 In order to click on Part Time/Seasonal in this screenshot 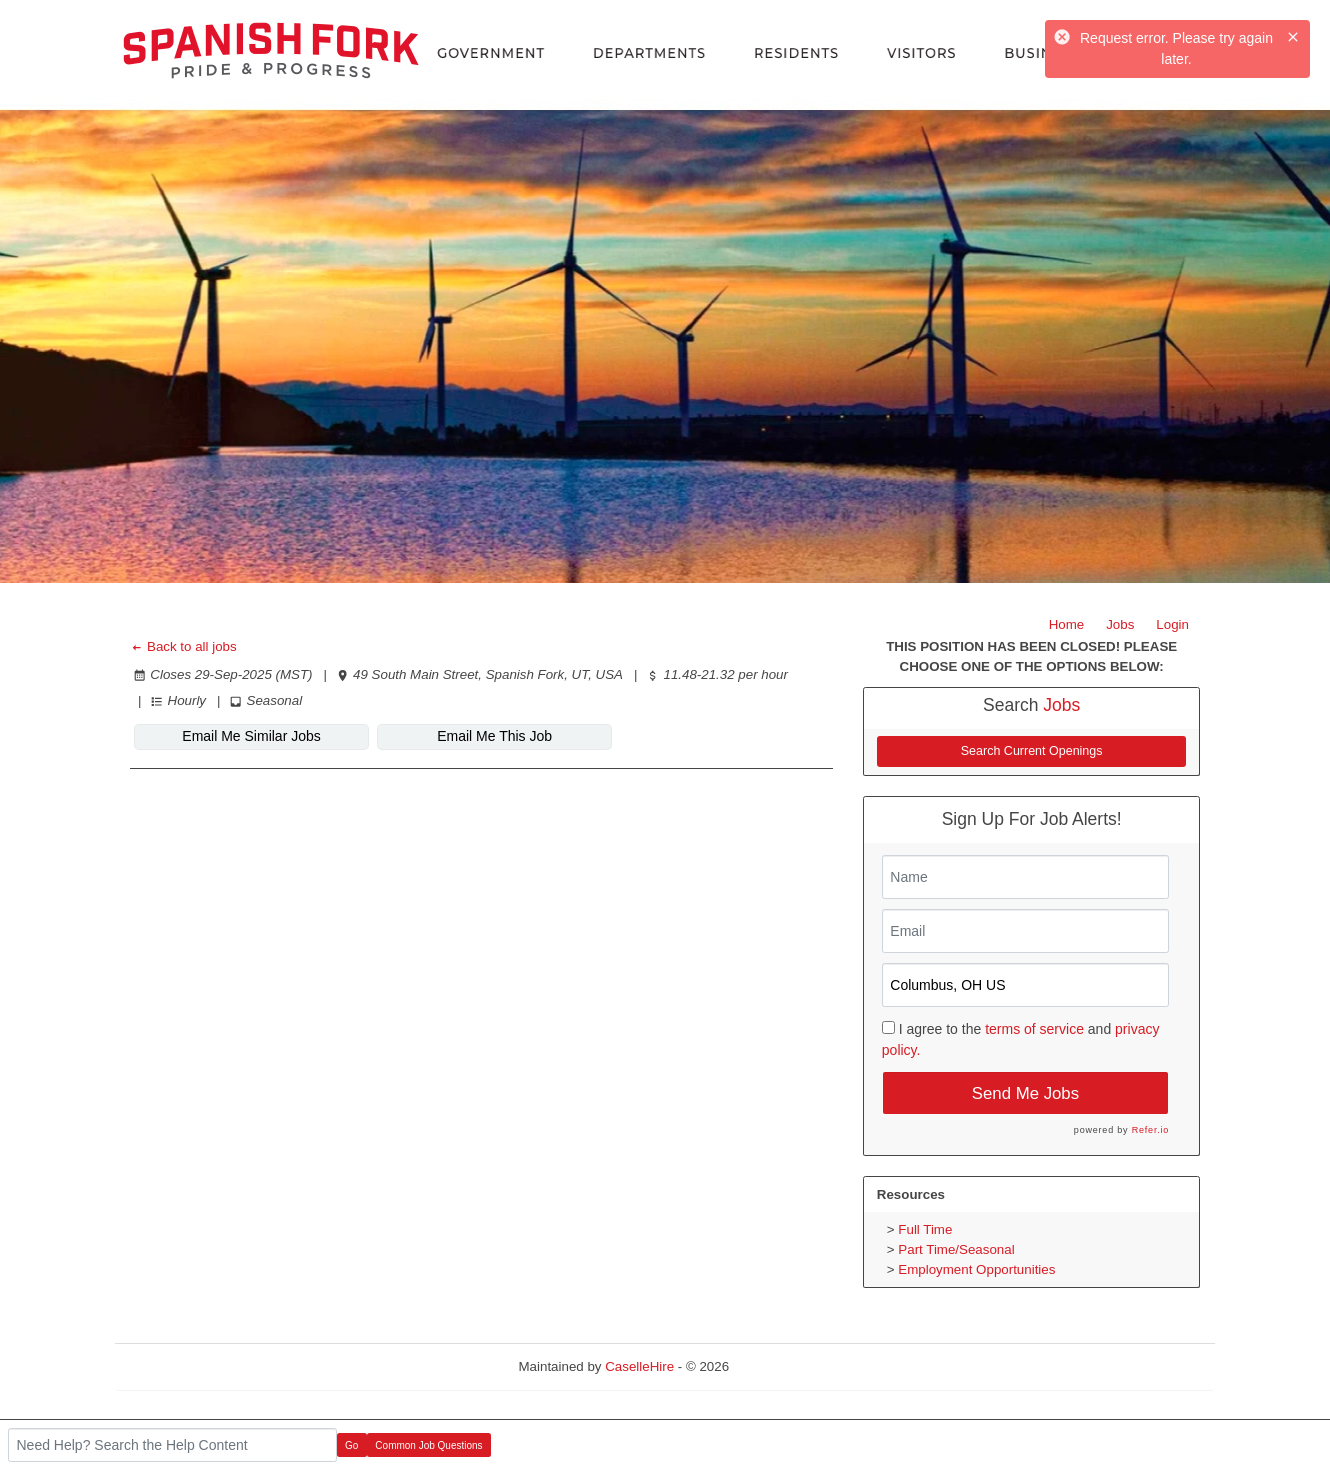, I will do `click(956, 1249)`.